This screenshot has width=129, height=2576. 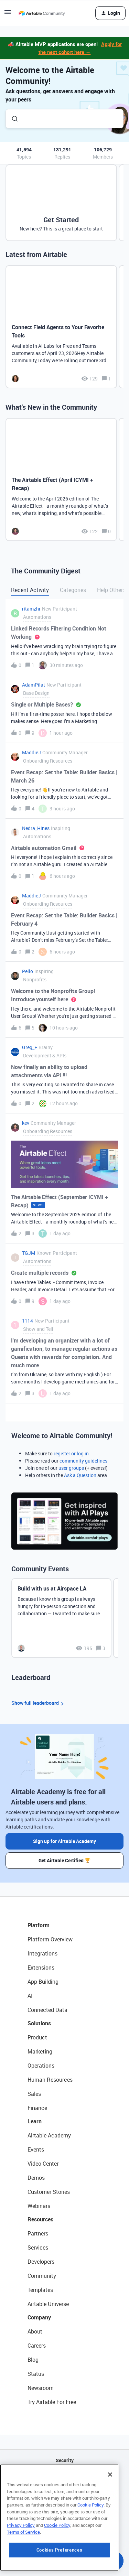 What do you see at coordinates (71, 1468) in the screenshot?
I see `user groups` at bounding box center [71, 1468].